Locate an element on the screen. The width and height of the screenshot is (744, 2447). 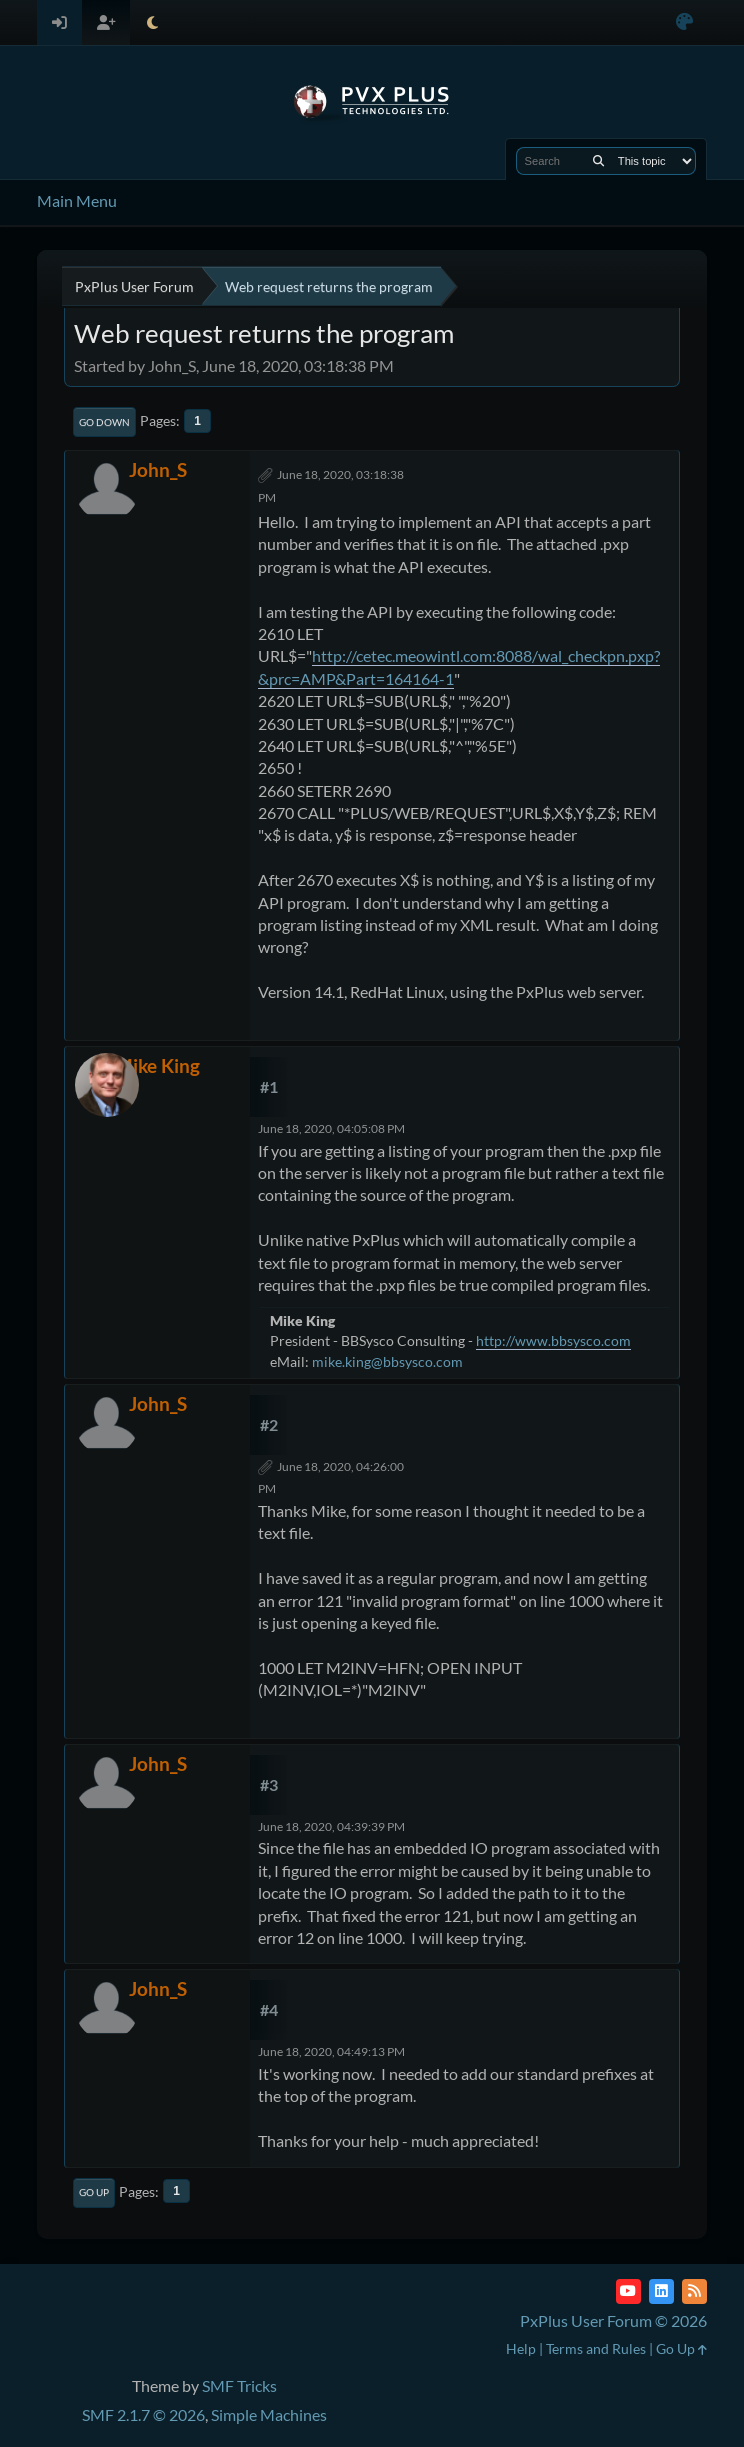
June 18, 2020, 04:39:39 PM is located at coordinates (331, 1826).